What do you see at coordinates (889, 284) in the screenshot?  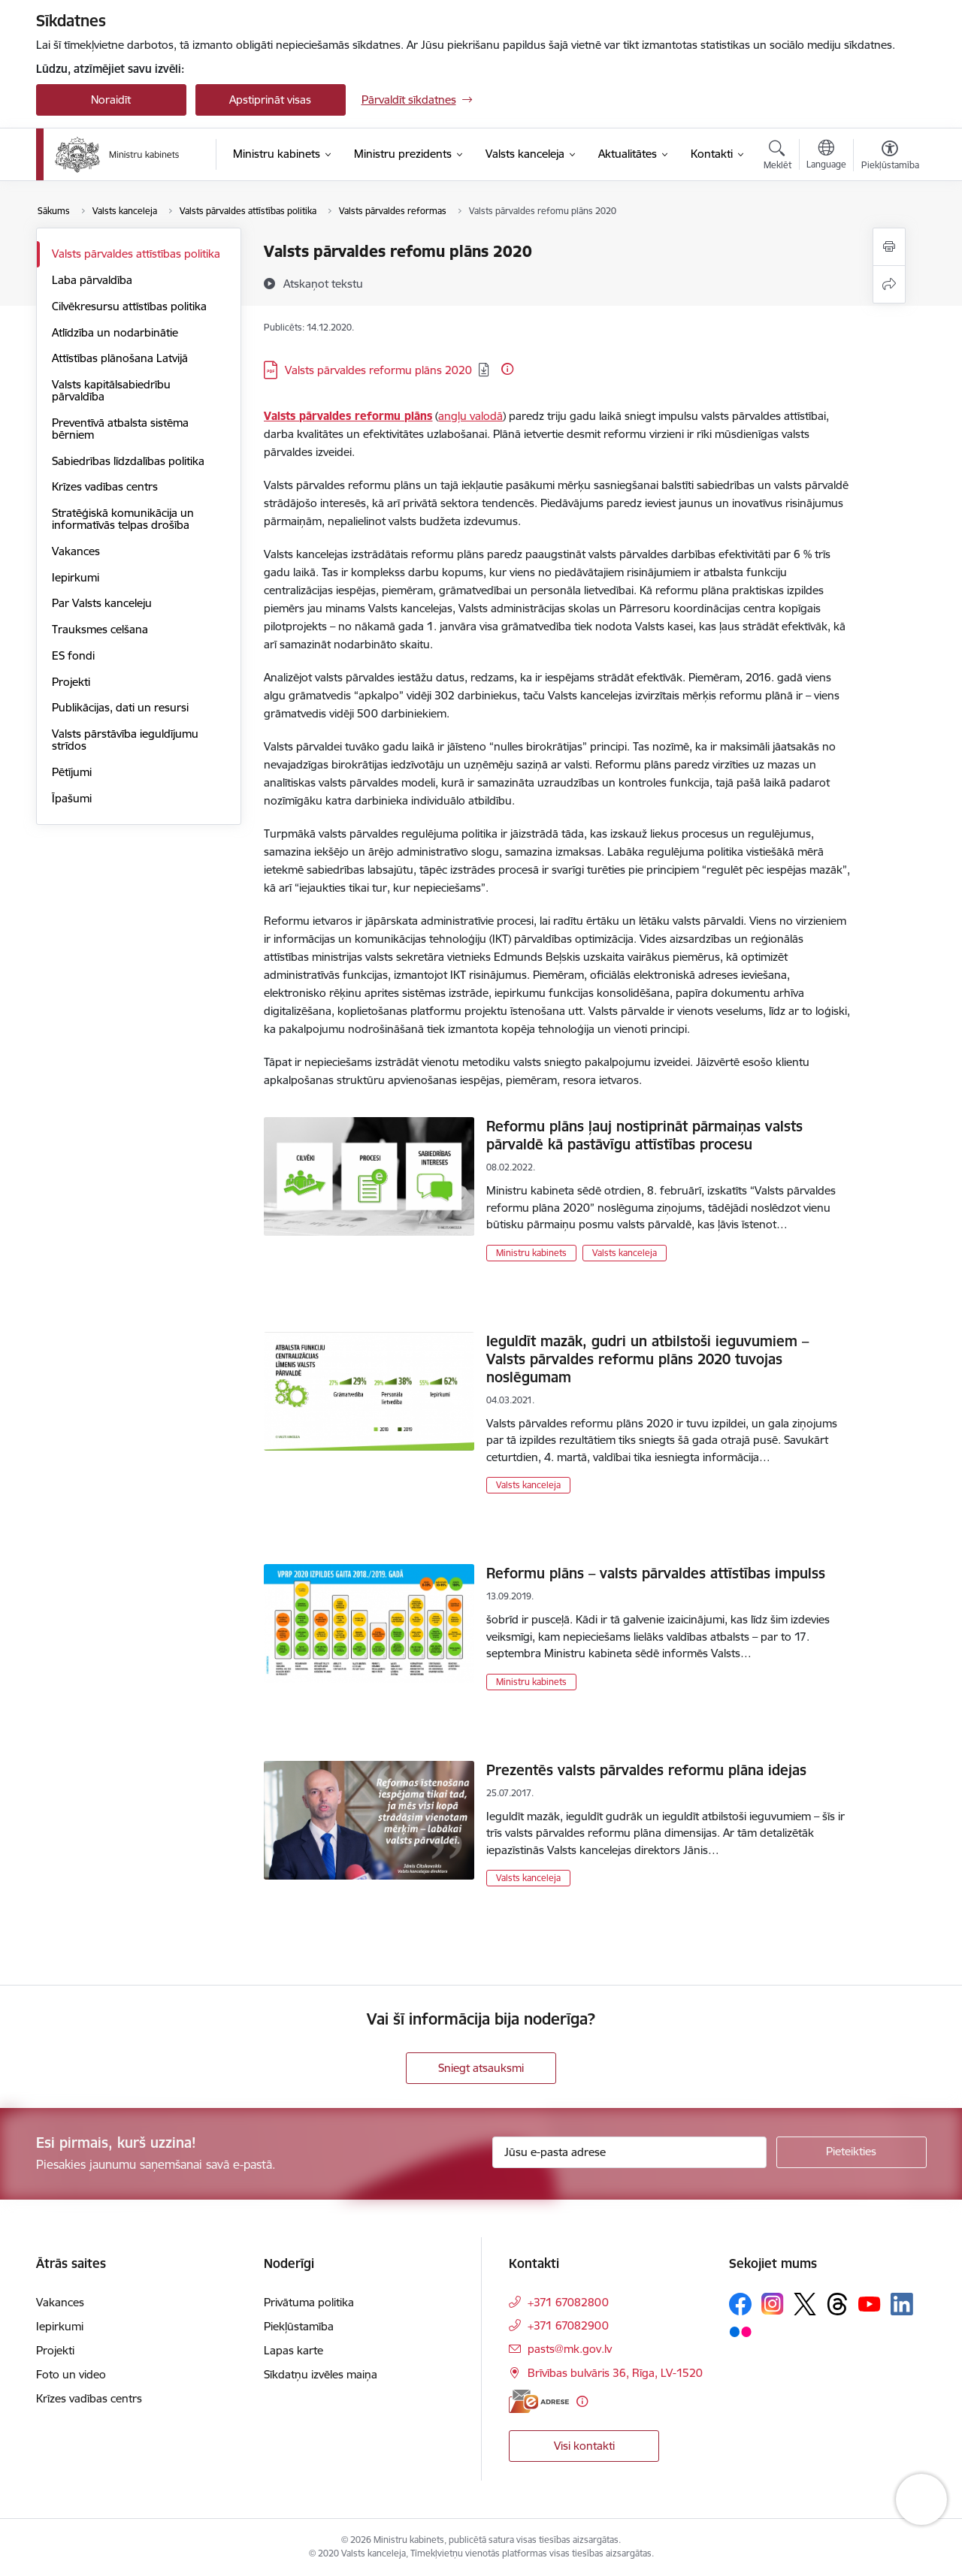 I see `[Kopīgot šo lapu]` at bounding box center [889, 284].